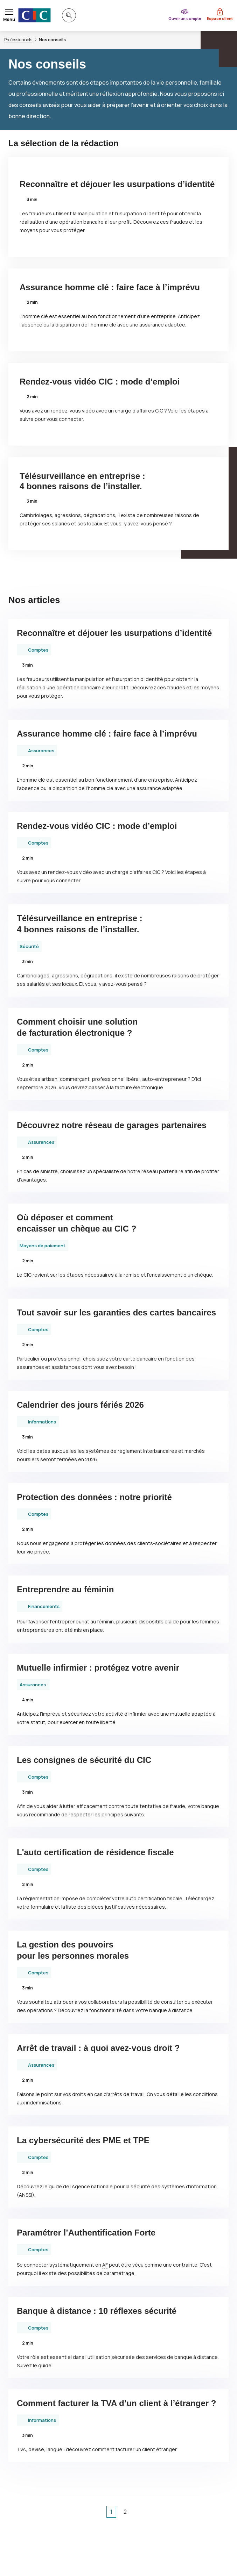 Image resolution: width=237 pixels, height=2576 pixels. Describe the element at coordinates (112, 1125) in the screenshot. I see `Découvrez notre réseau de garages partenaires` at that location.